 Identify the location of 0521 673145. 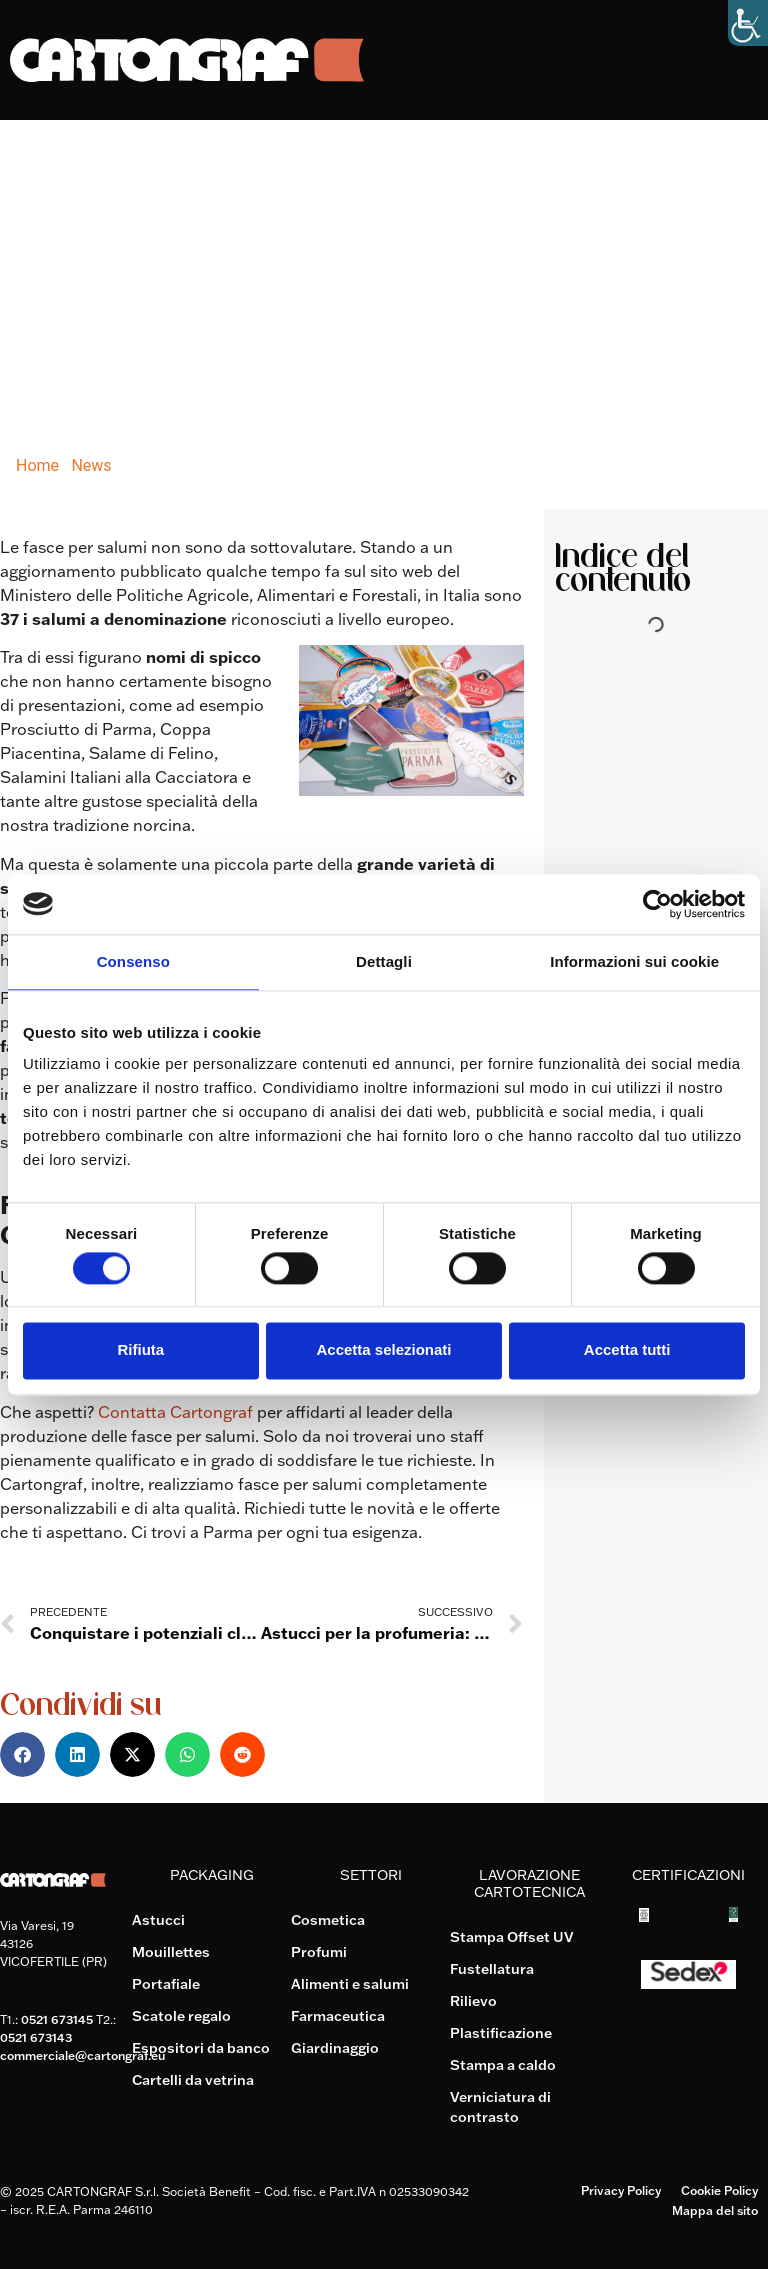
(57, 2019).